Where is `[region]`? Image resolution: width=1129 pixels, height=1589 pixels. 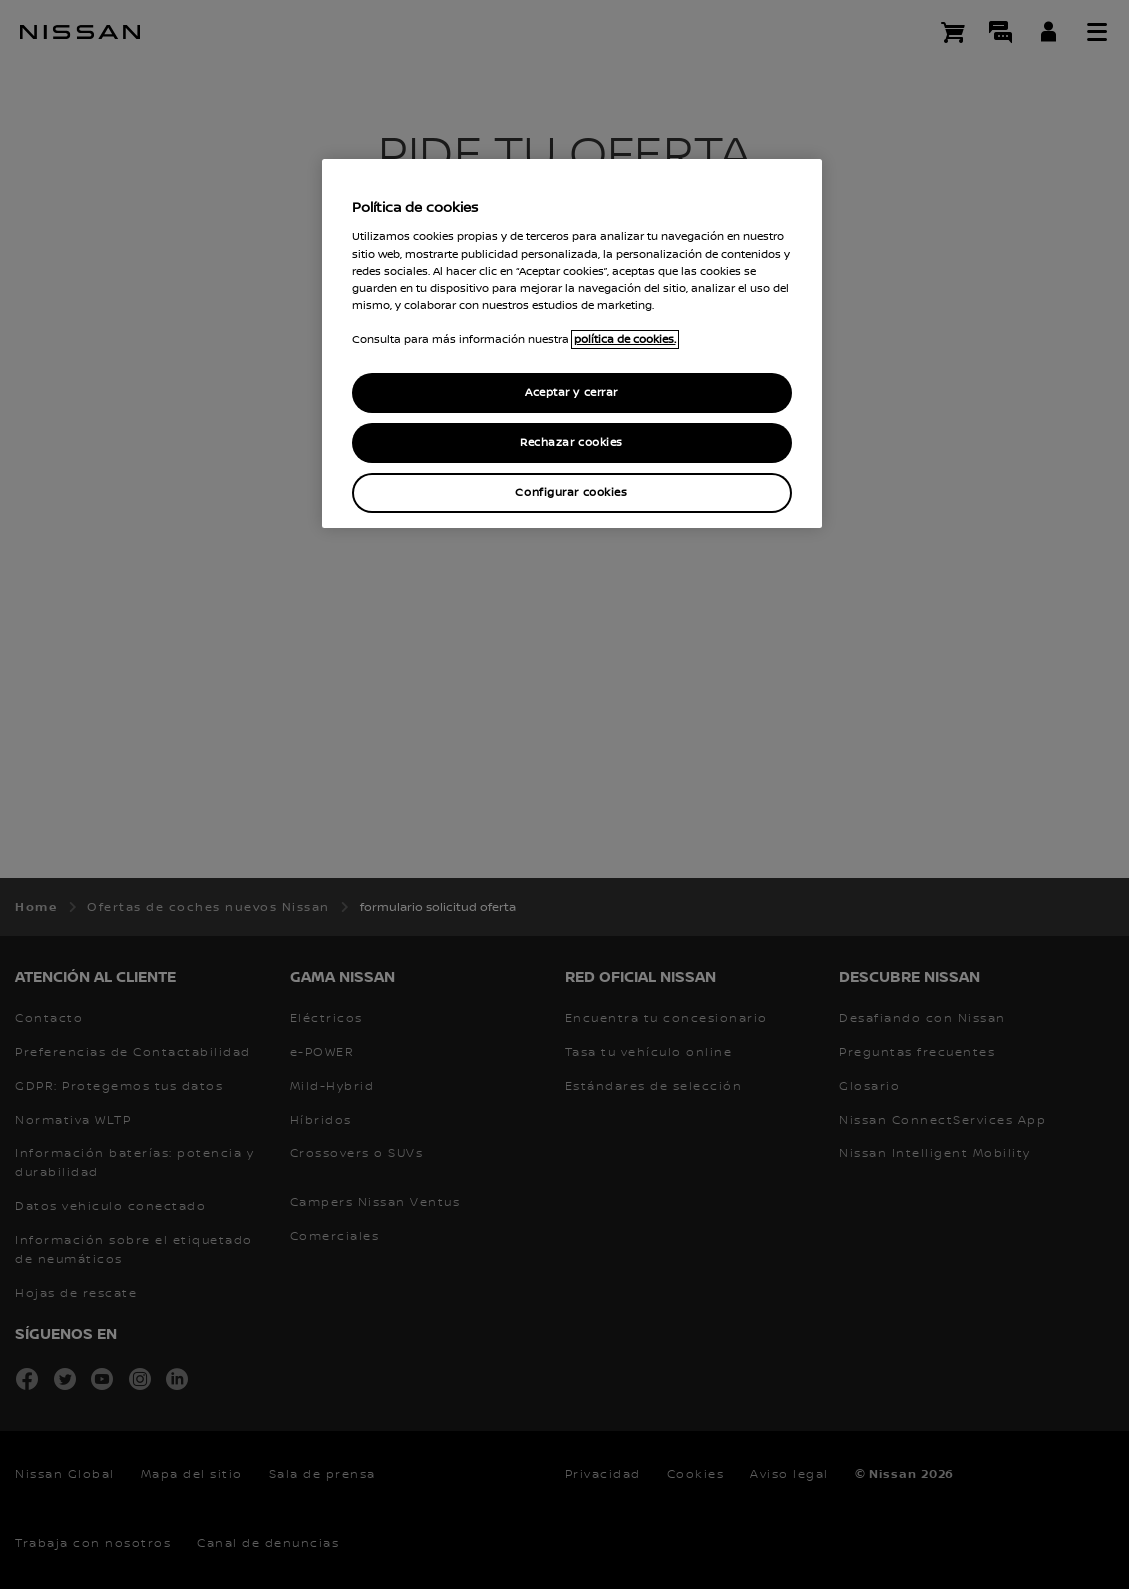
[region] is located at coordinates (572, 343).